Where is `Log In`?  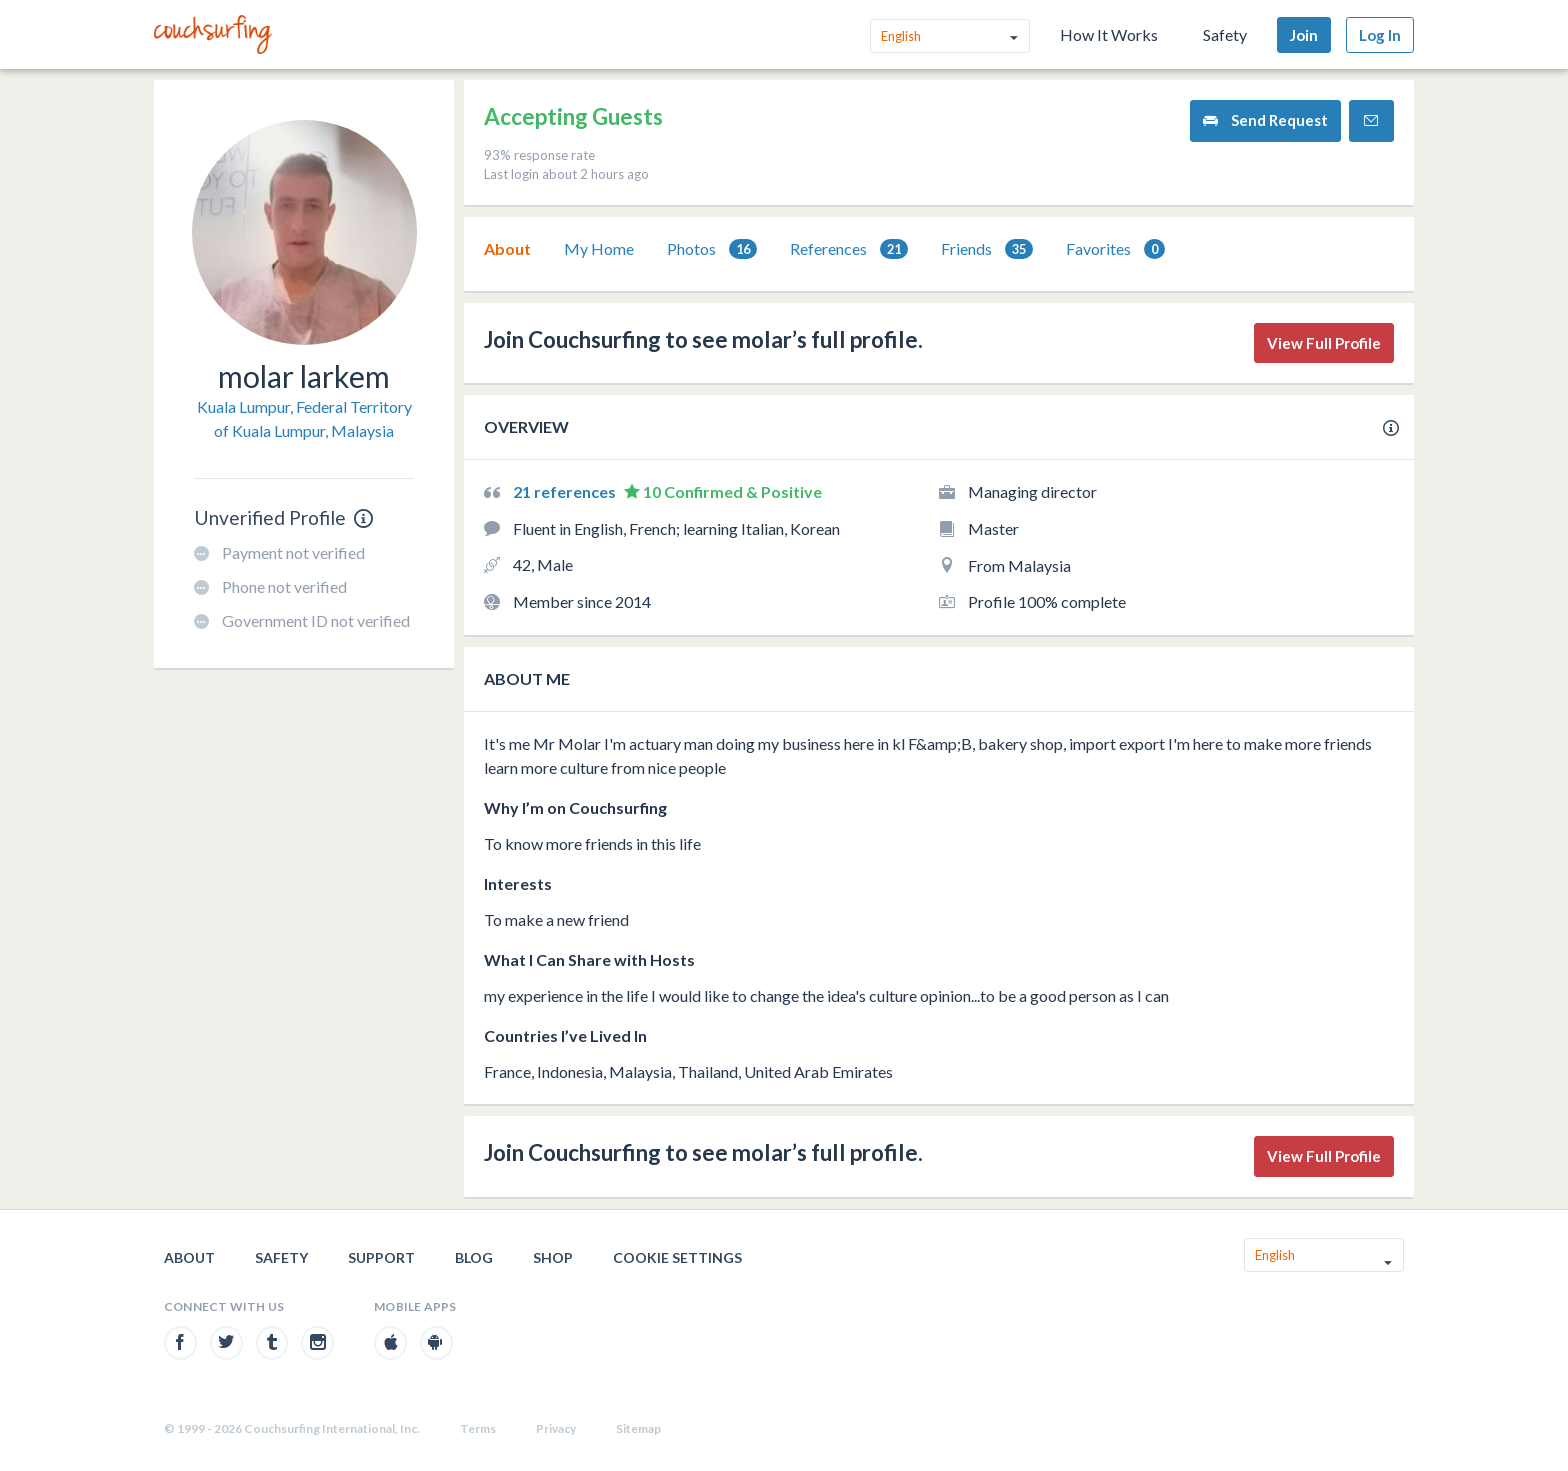
Log In is located at coordinates (1380, 35).